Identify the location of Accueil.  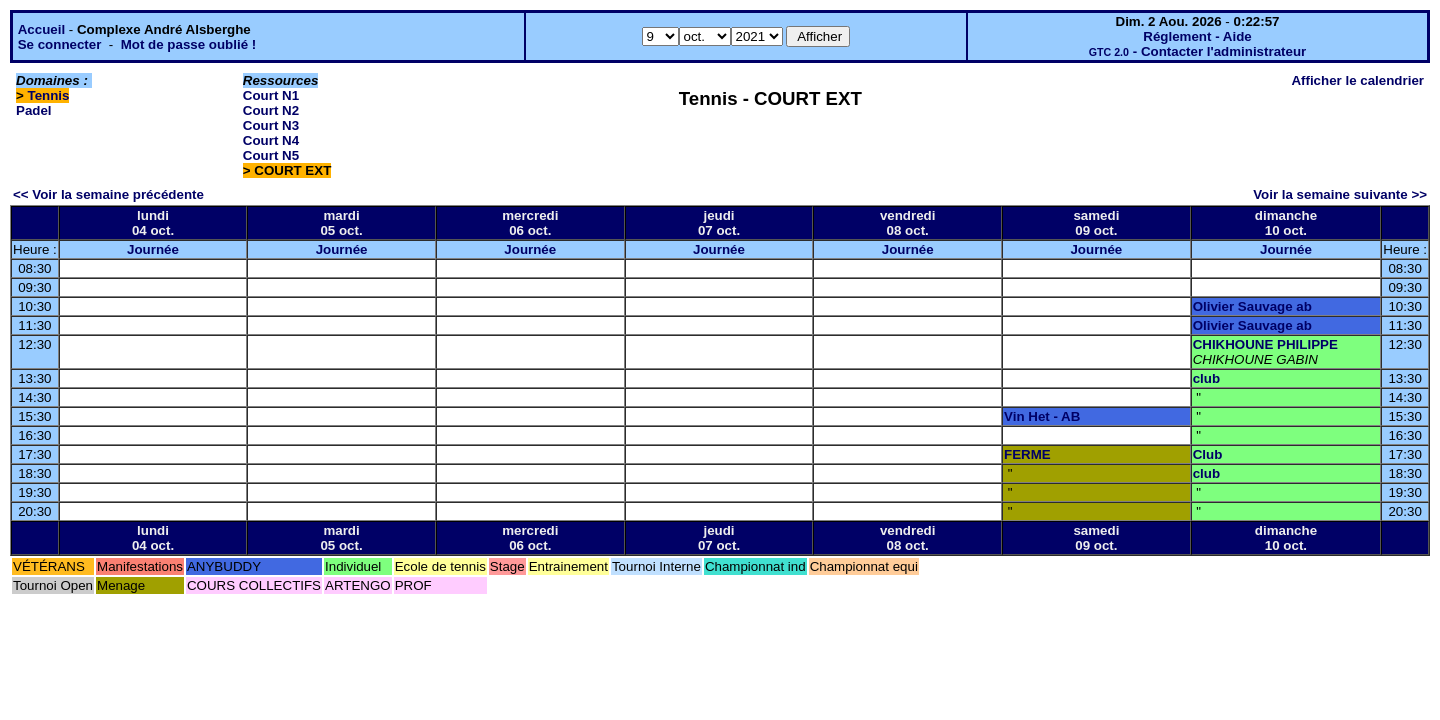
(41, 29).